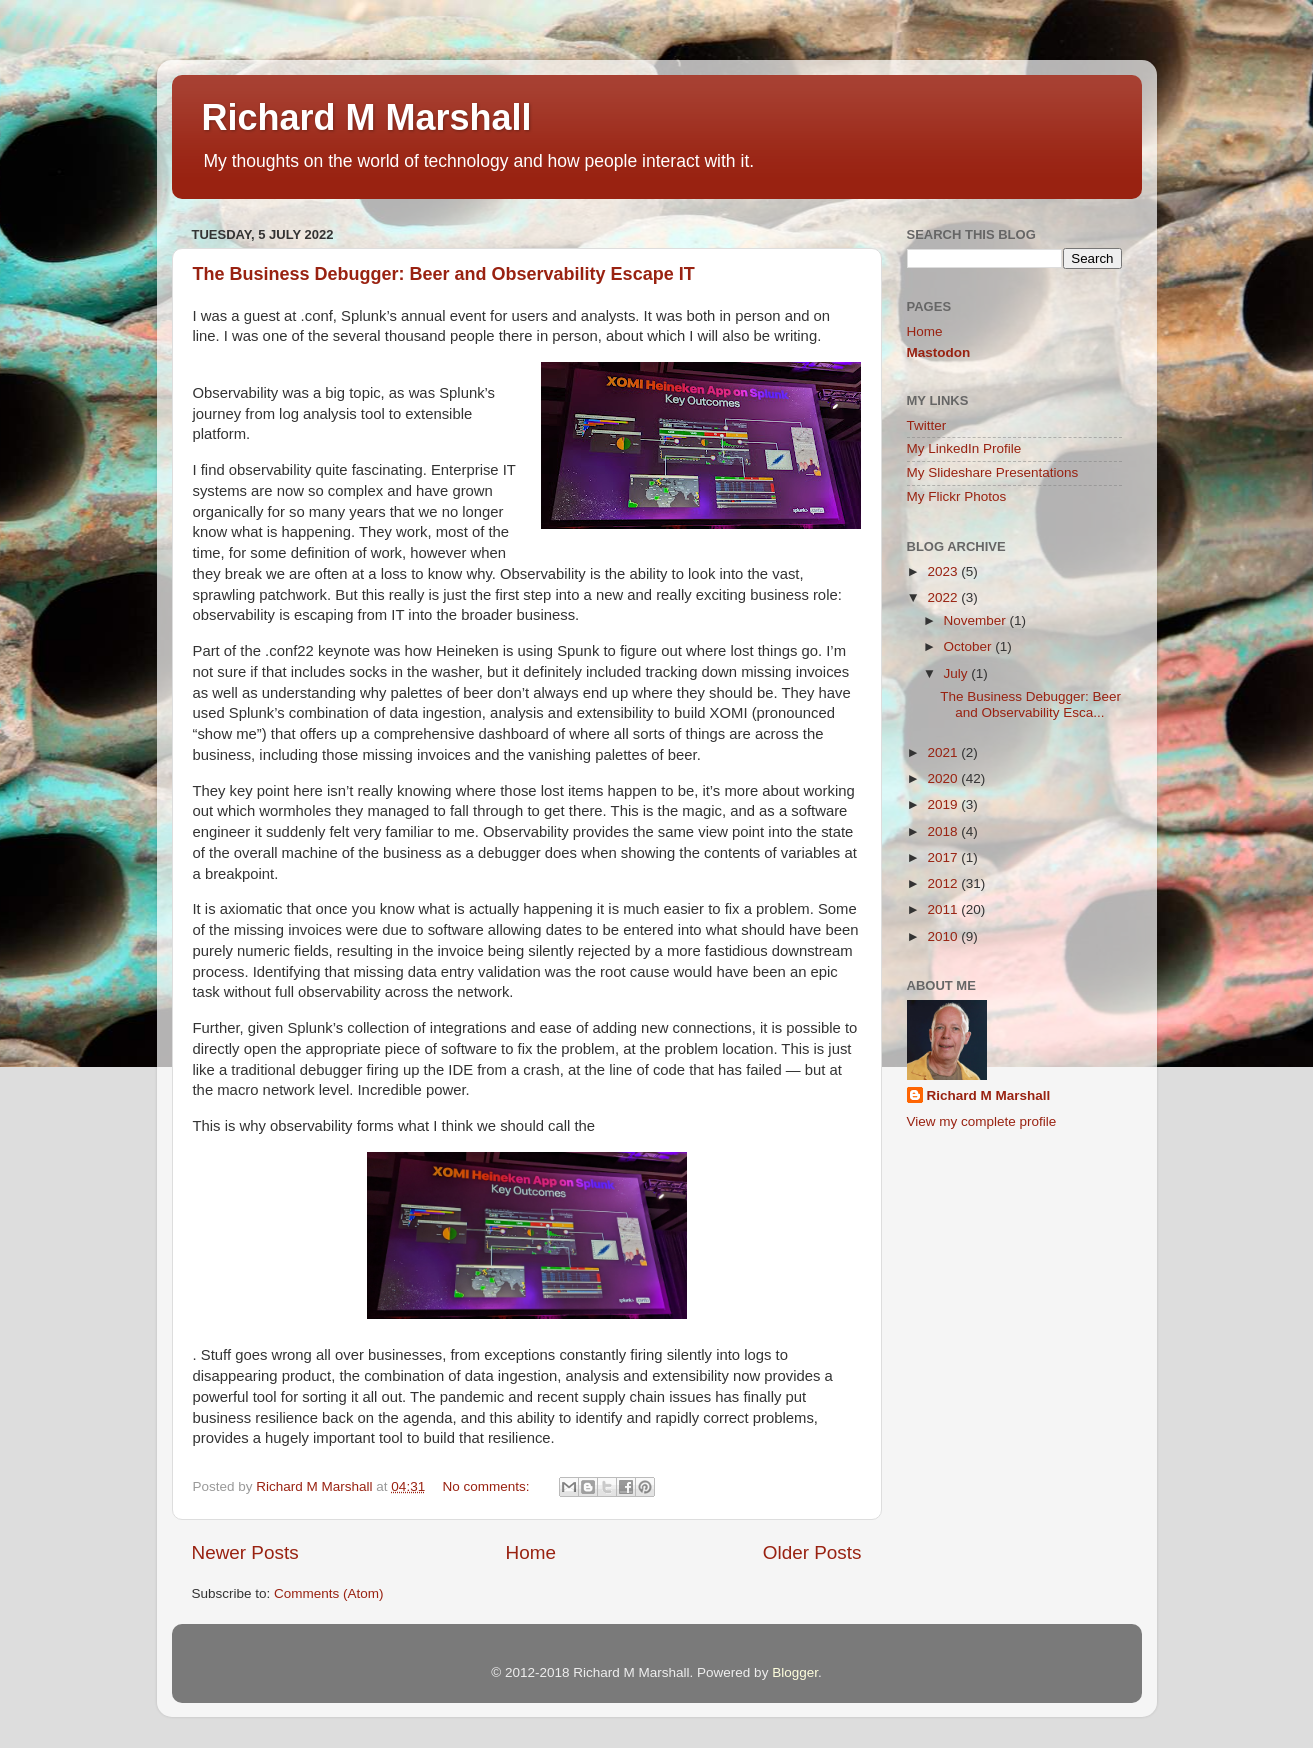 The width and height of the screenshot is (1313, 1748). What do you see at coordinates (944, 831) in the screenshot?
I see `2018` at bounding box center [944, 831].